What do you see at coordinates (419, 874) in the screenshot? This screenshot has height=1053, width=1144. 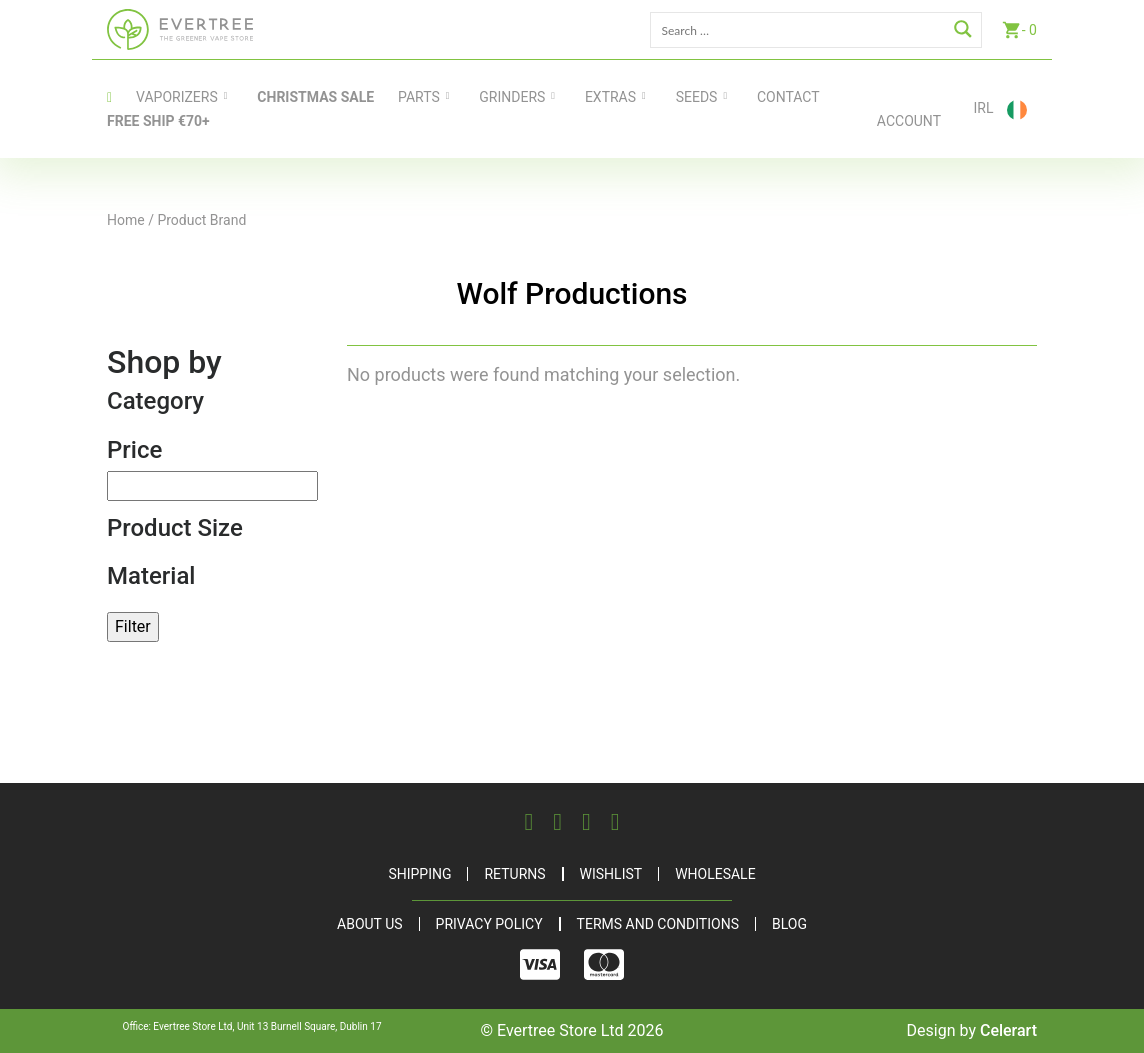 I see `Shipping` at bounding box center [419, 874].